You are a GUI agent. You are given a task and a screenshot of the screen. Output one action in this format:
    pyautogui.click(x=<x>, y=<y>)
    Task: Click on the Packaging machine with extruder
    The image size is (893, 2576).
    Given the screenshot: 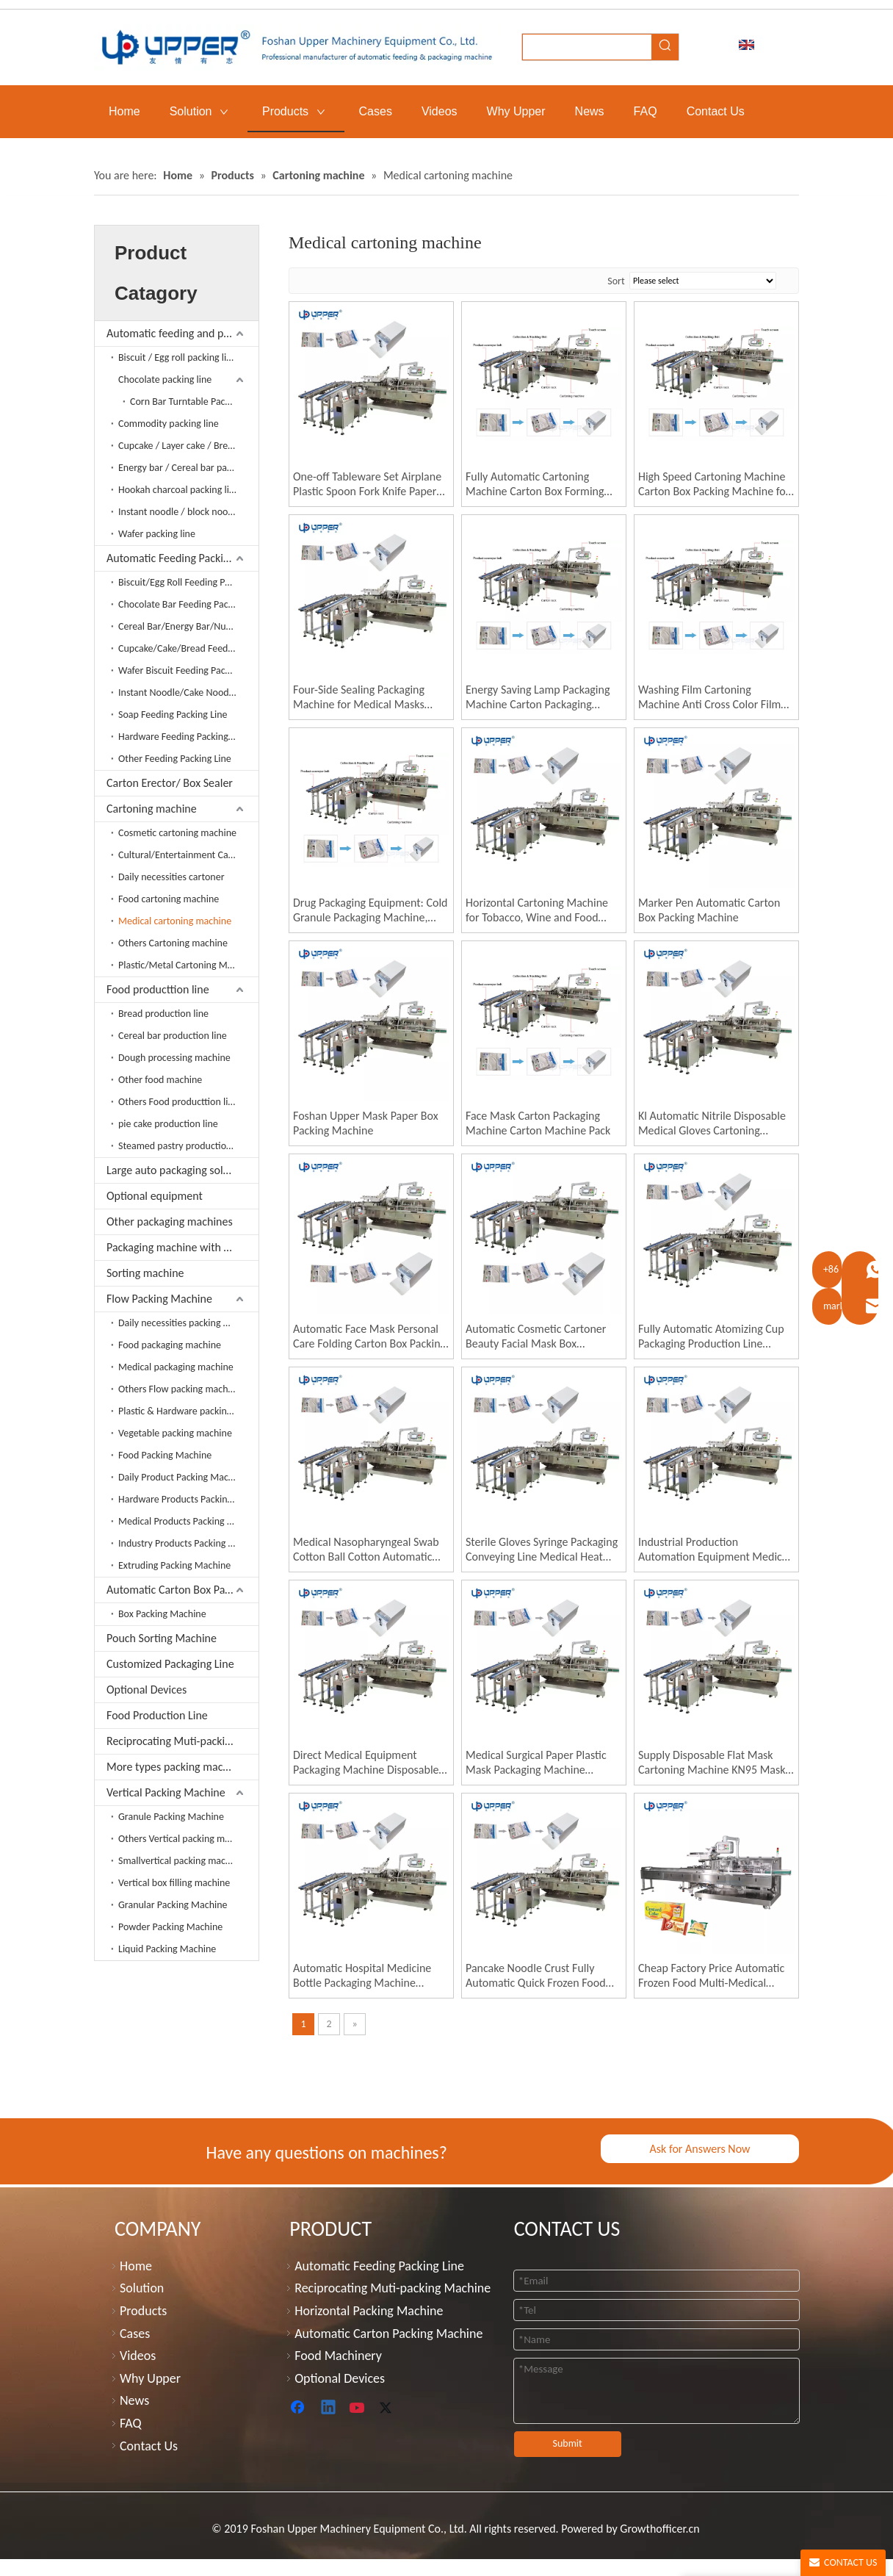 What is the action you would take?
    pyautogui.click(x=182, y=1247)
    